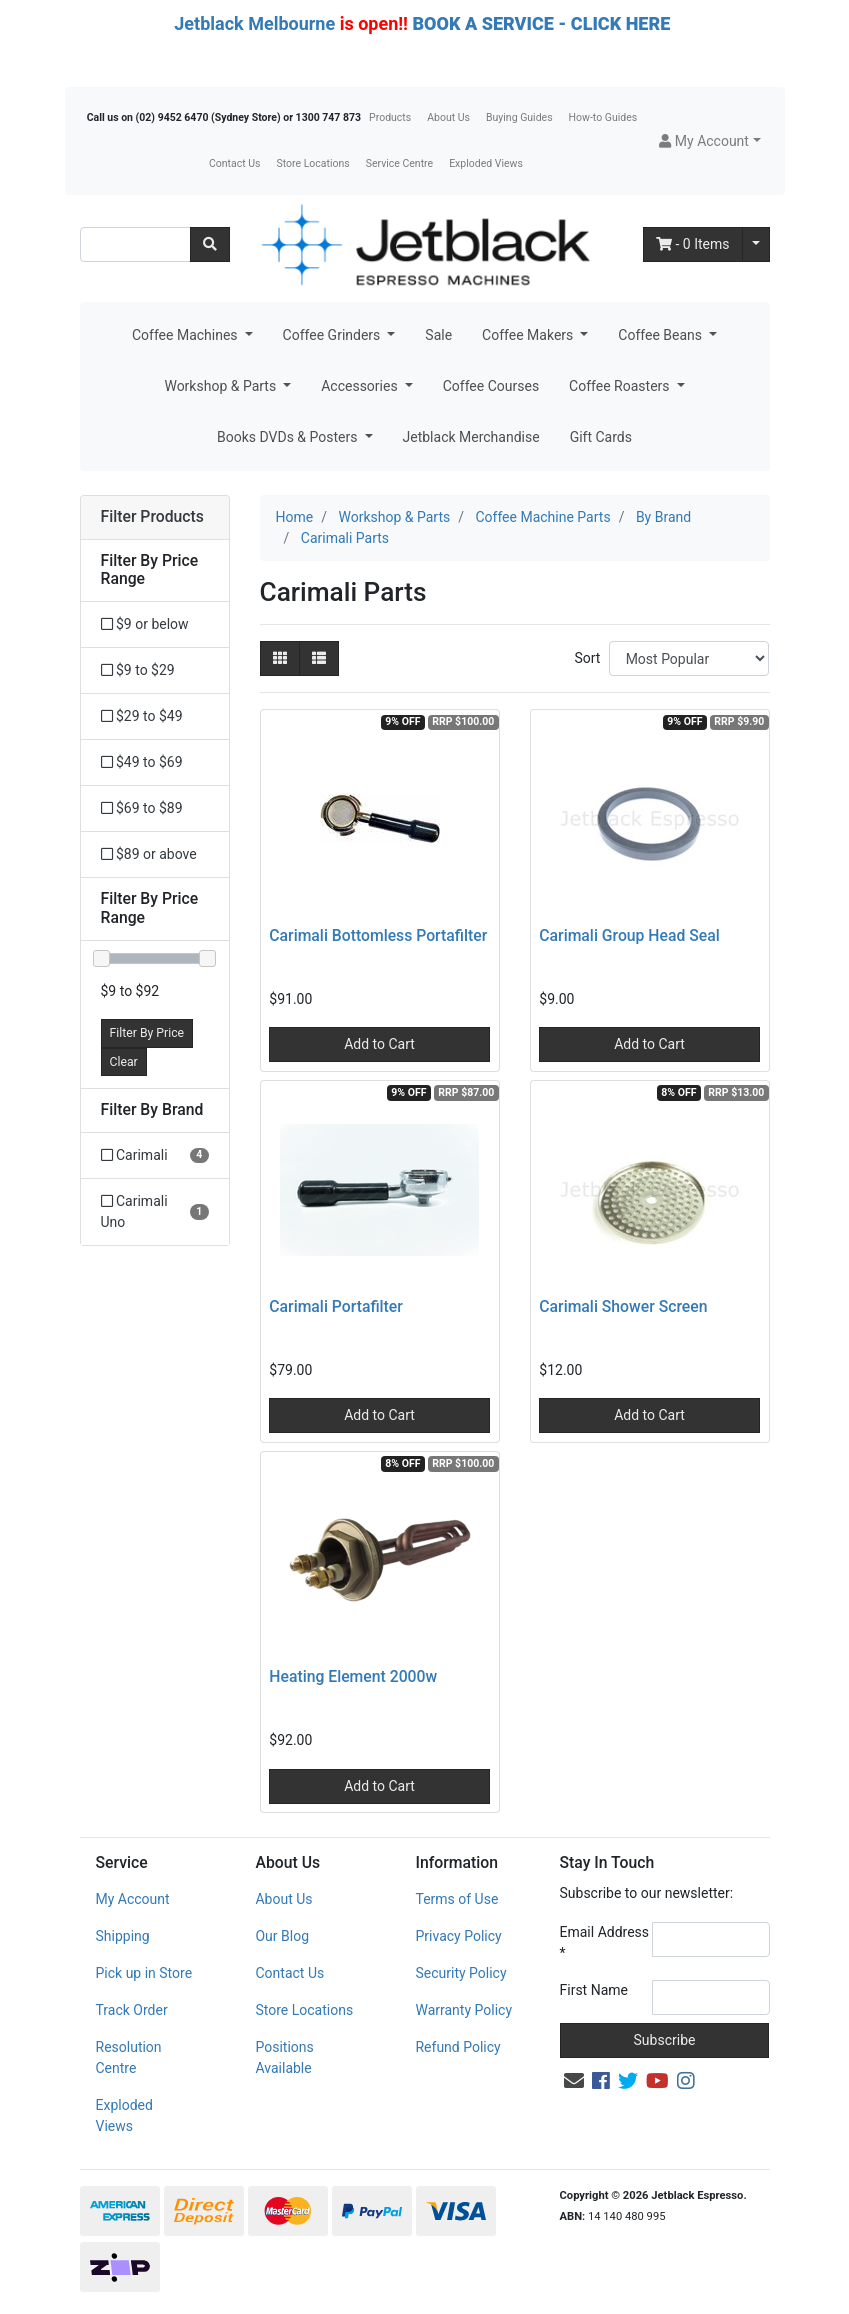 The width and height of the screenshot is (849, 2314). What do you see at coordinates (361, 386) in the screenshot?
I see `Accessories` at bounding box center [361, 386].